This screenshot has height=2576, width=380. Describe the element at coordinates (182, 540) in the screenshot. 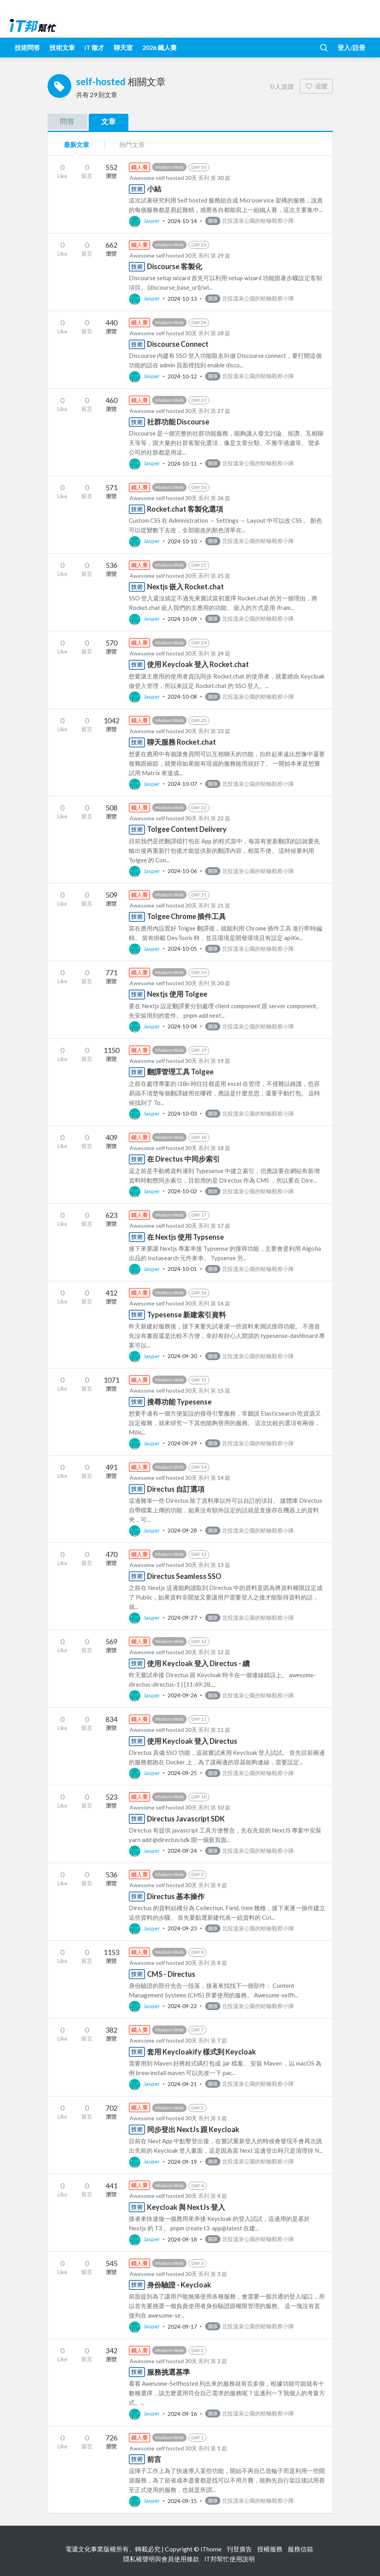

I see `2024-10-10` at that location.